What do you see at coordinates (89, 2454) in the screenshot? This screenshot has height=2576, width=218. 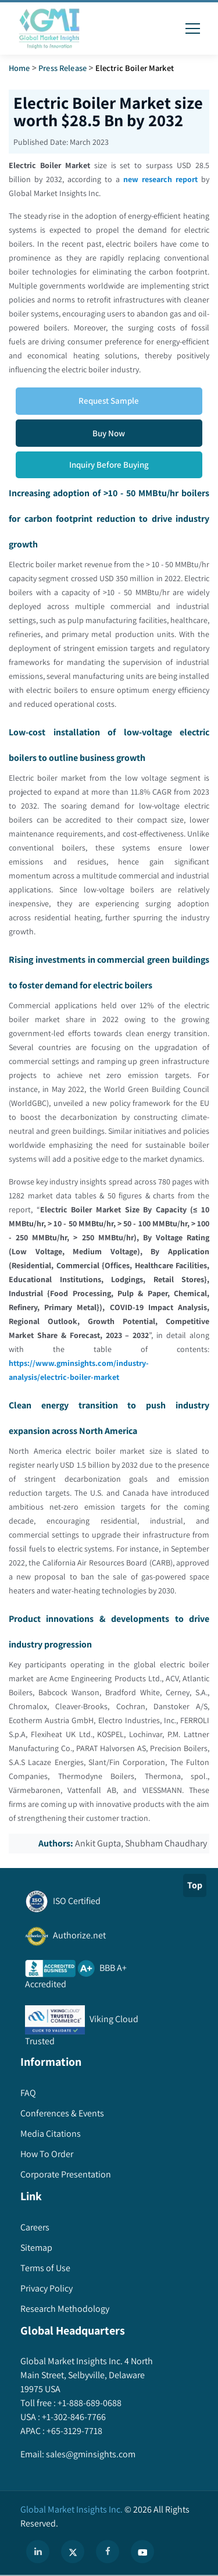 I see `sales@gminsights.com` at bounding box center [89, 2454].